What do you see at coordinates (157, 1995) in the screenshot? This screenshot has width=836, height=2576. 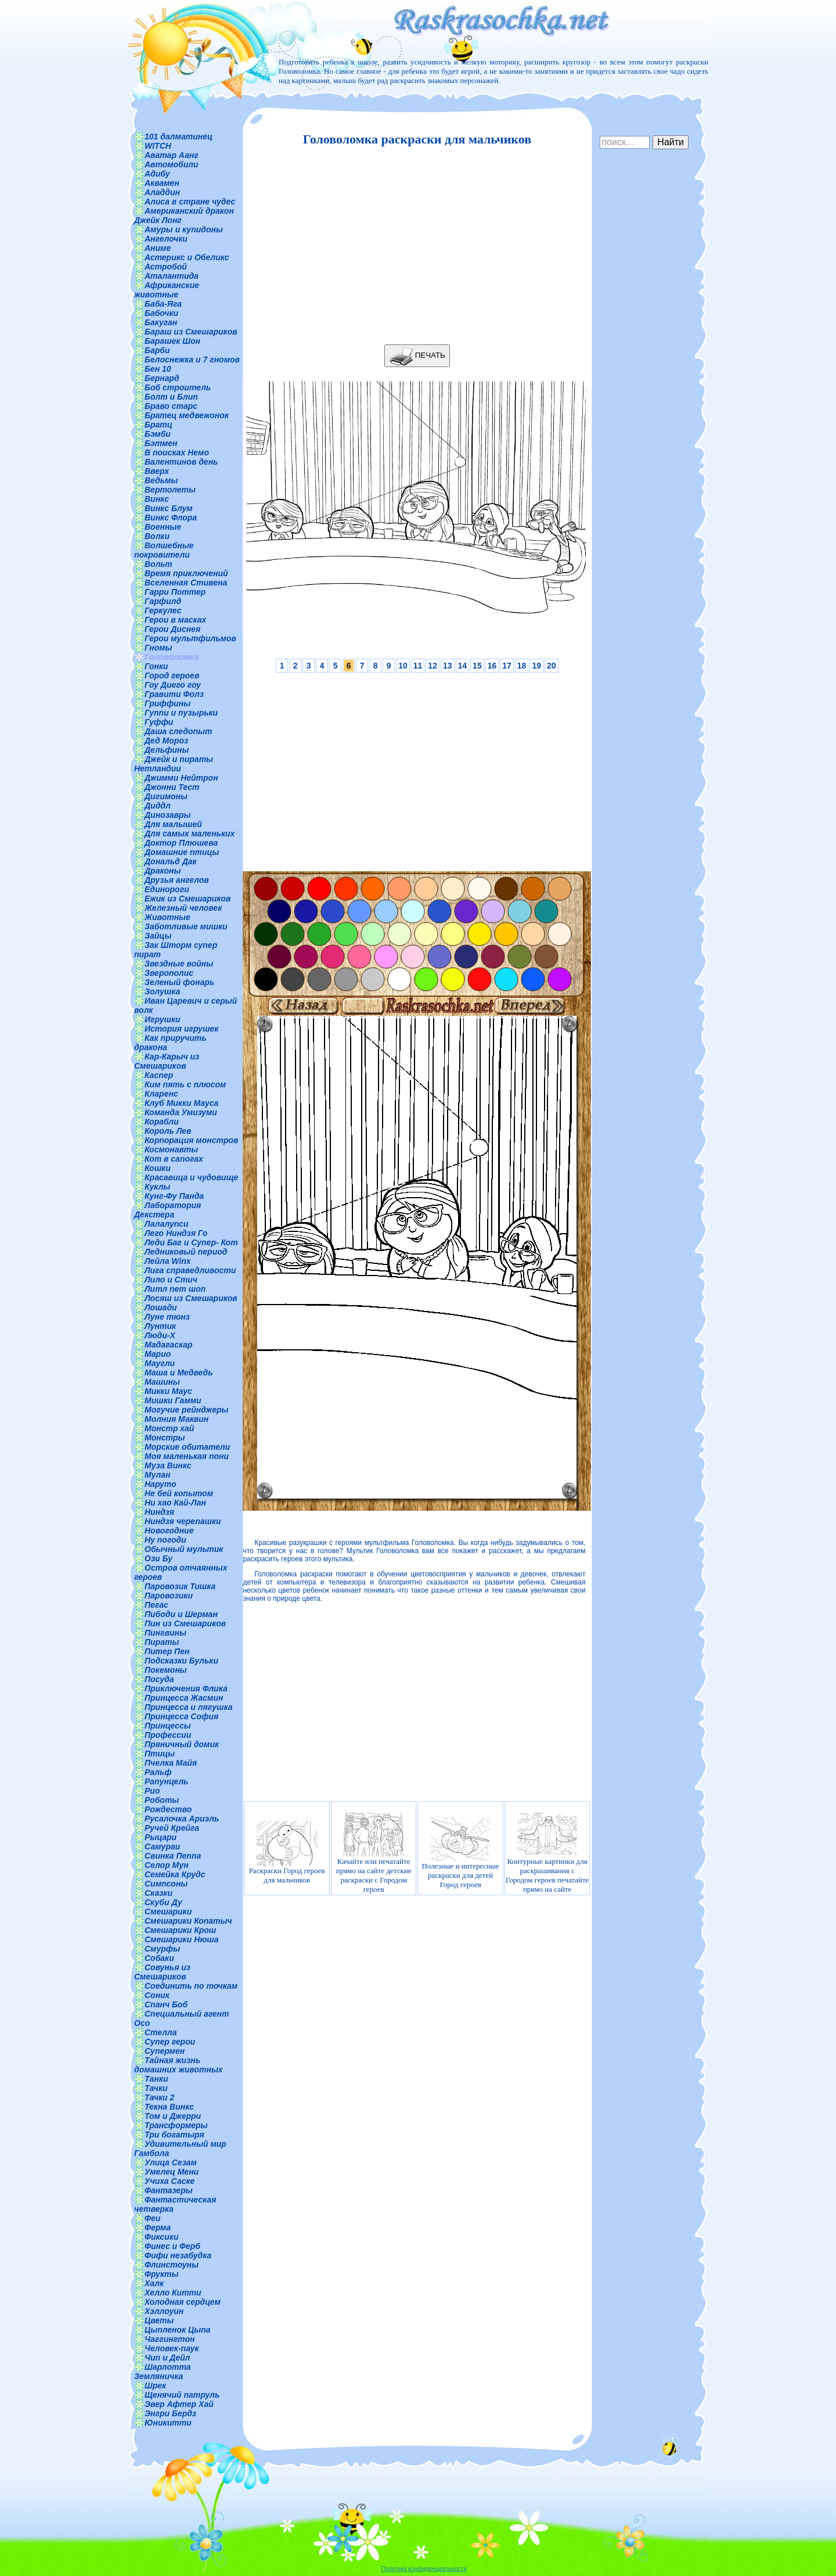 I see `Соник` at bounding box center [157, 1995].